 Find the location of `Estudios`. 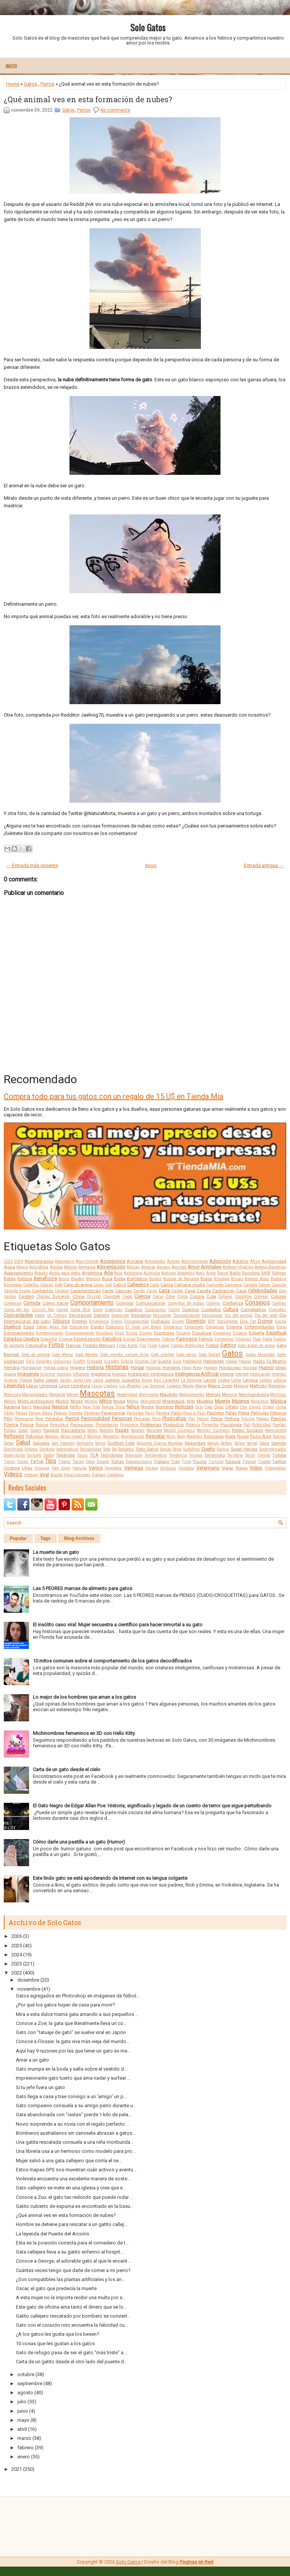

Estudios is located at coordinates (112, 1339).